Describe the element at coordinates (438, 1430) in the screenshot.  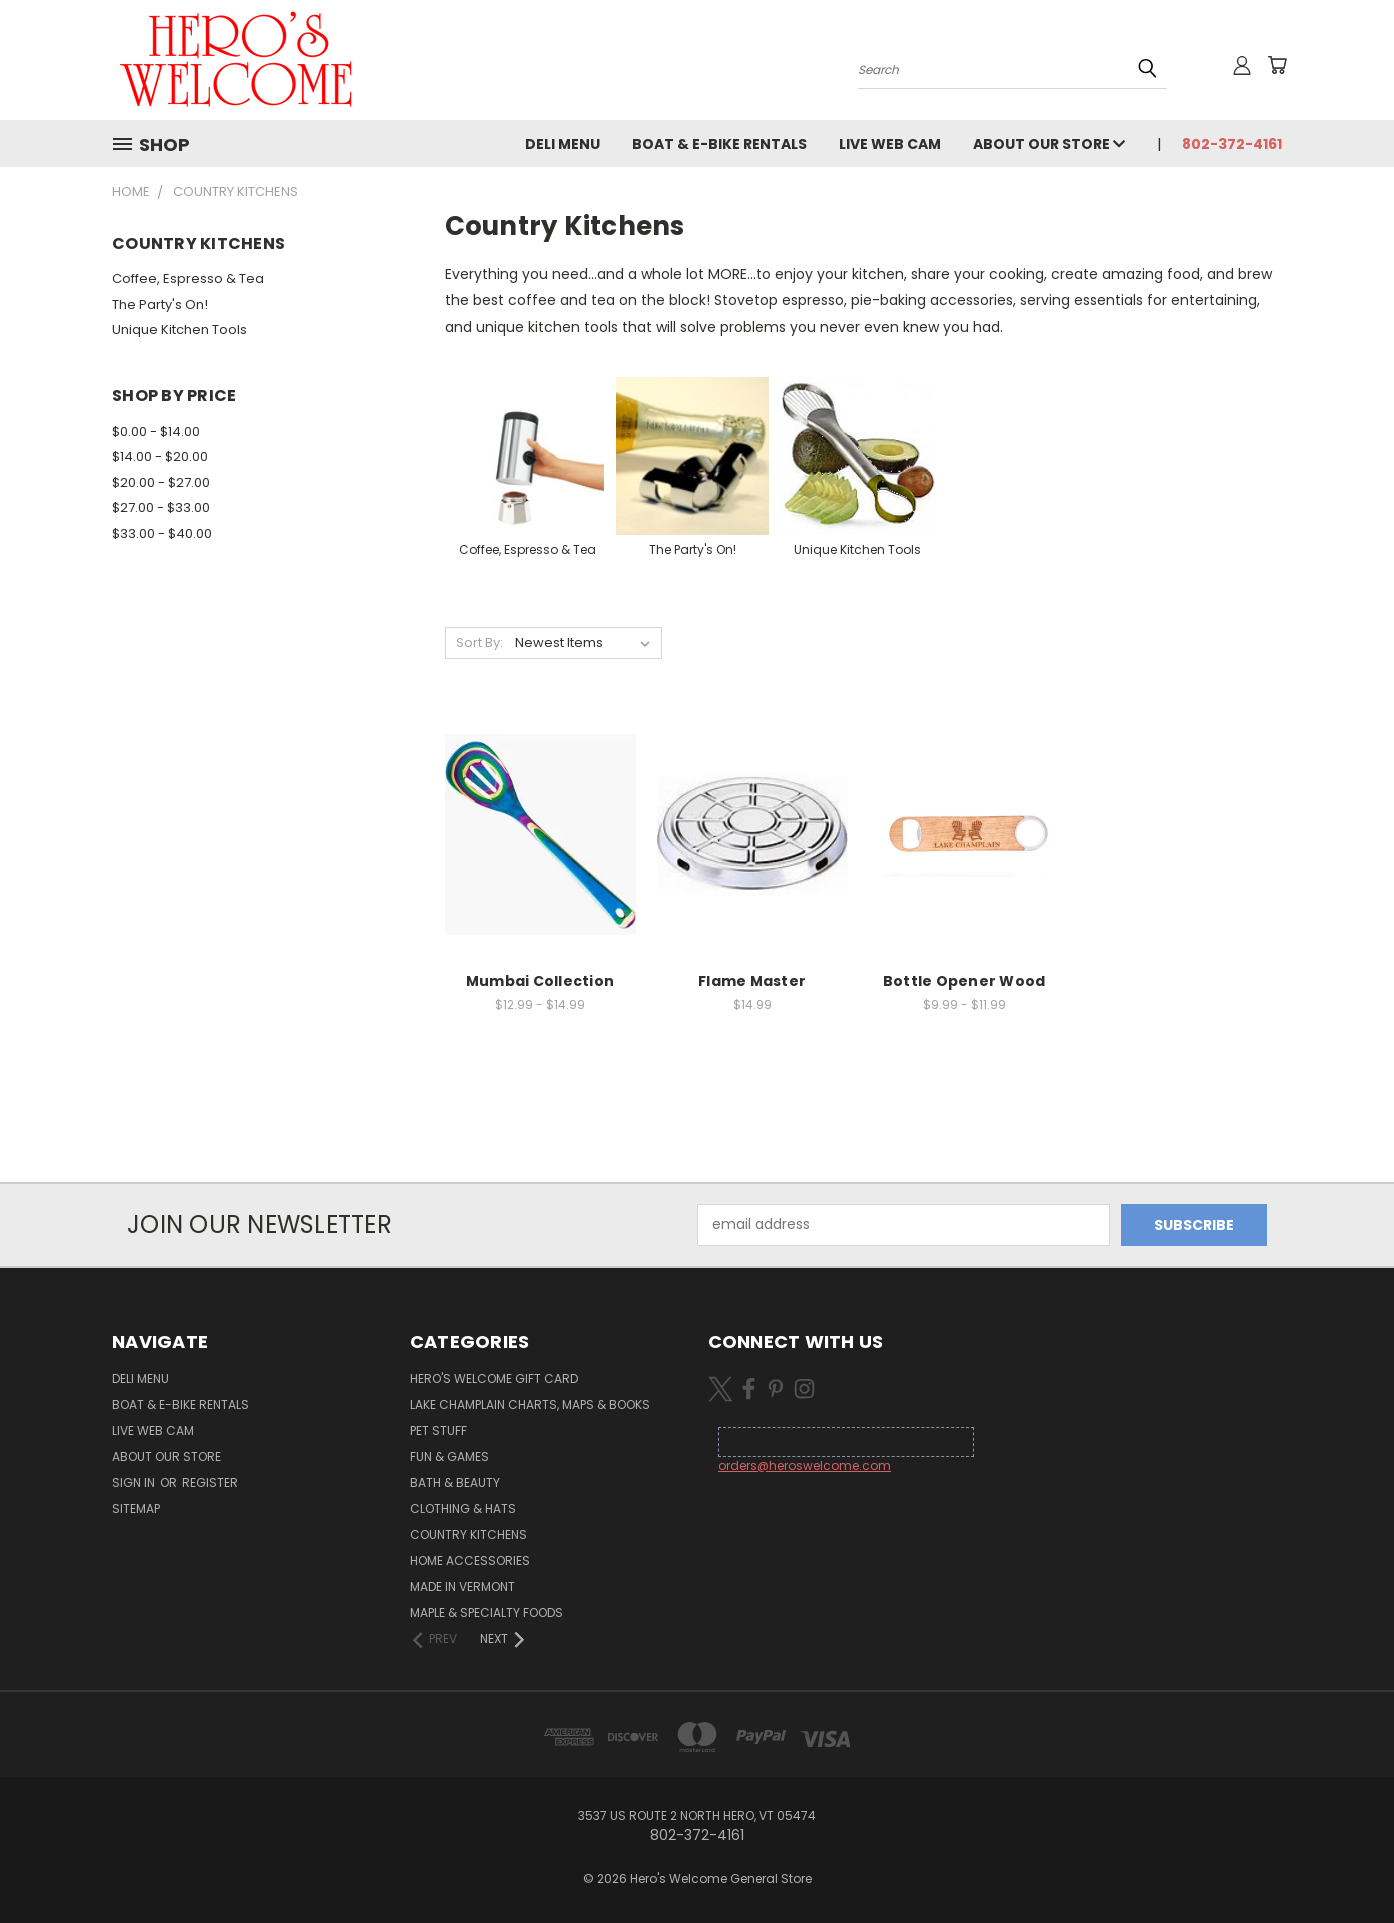
I see `Pet Stuff` at that location.